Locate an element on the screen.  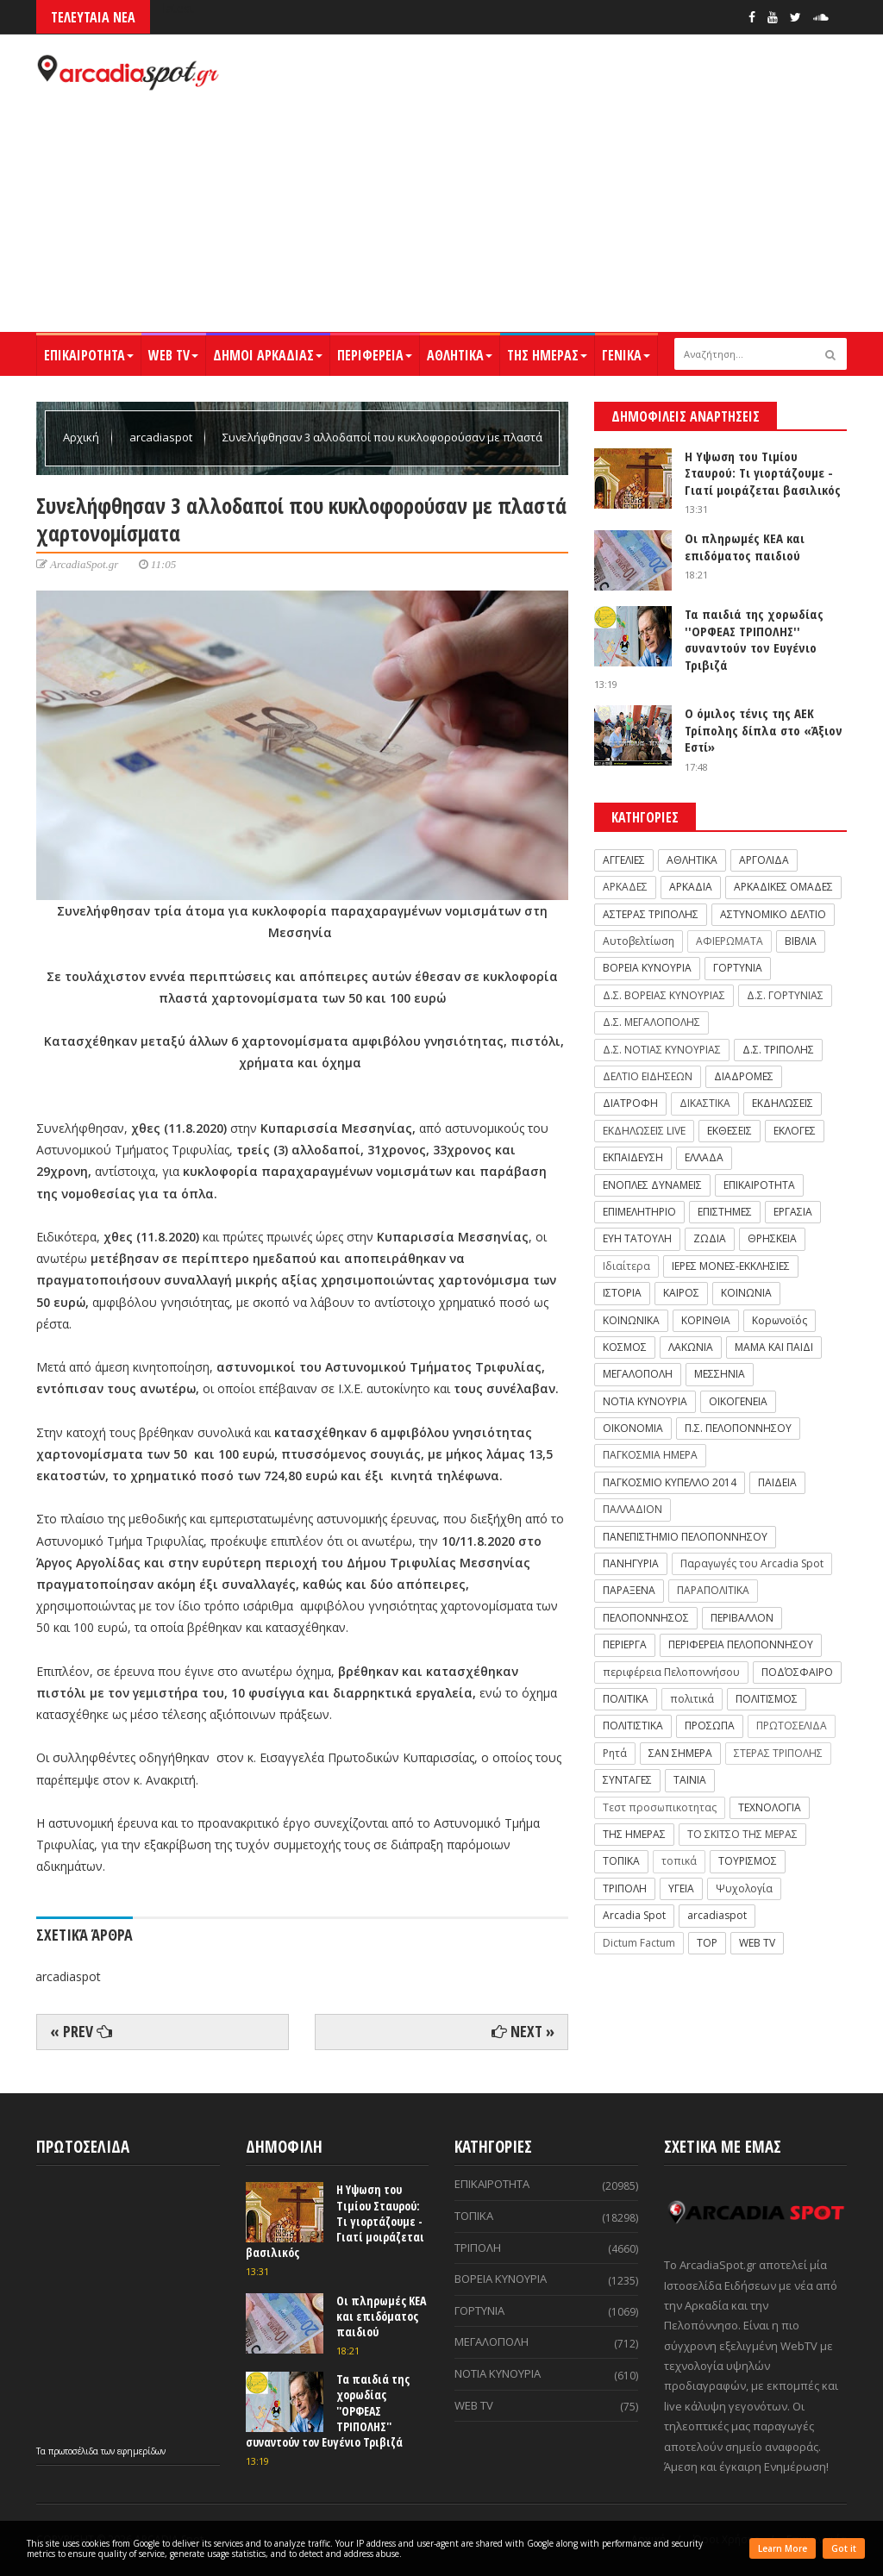
ΠΕΡΙΒΑΛΛΟΝ is located at coordinates (742, 1617).